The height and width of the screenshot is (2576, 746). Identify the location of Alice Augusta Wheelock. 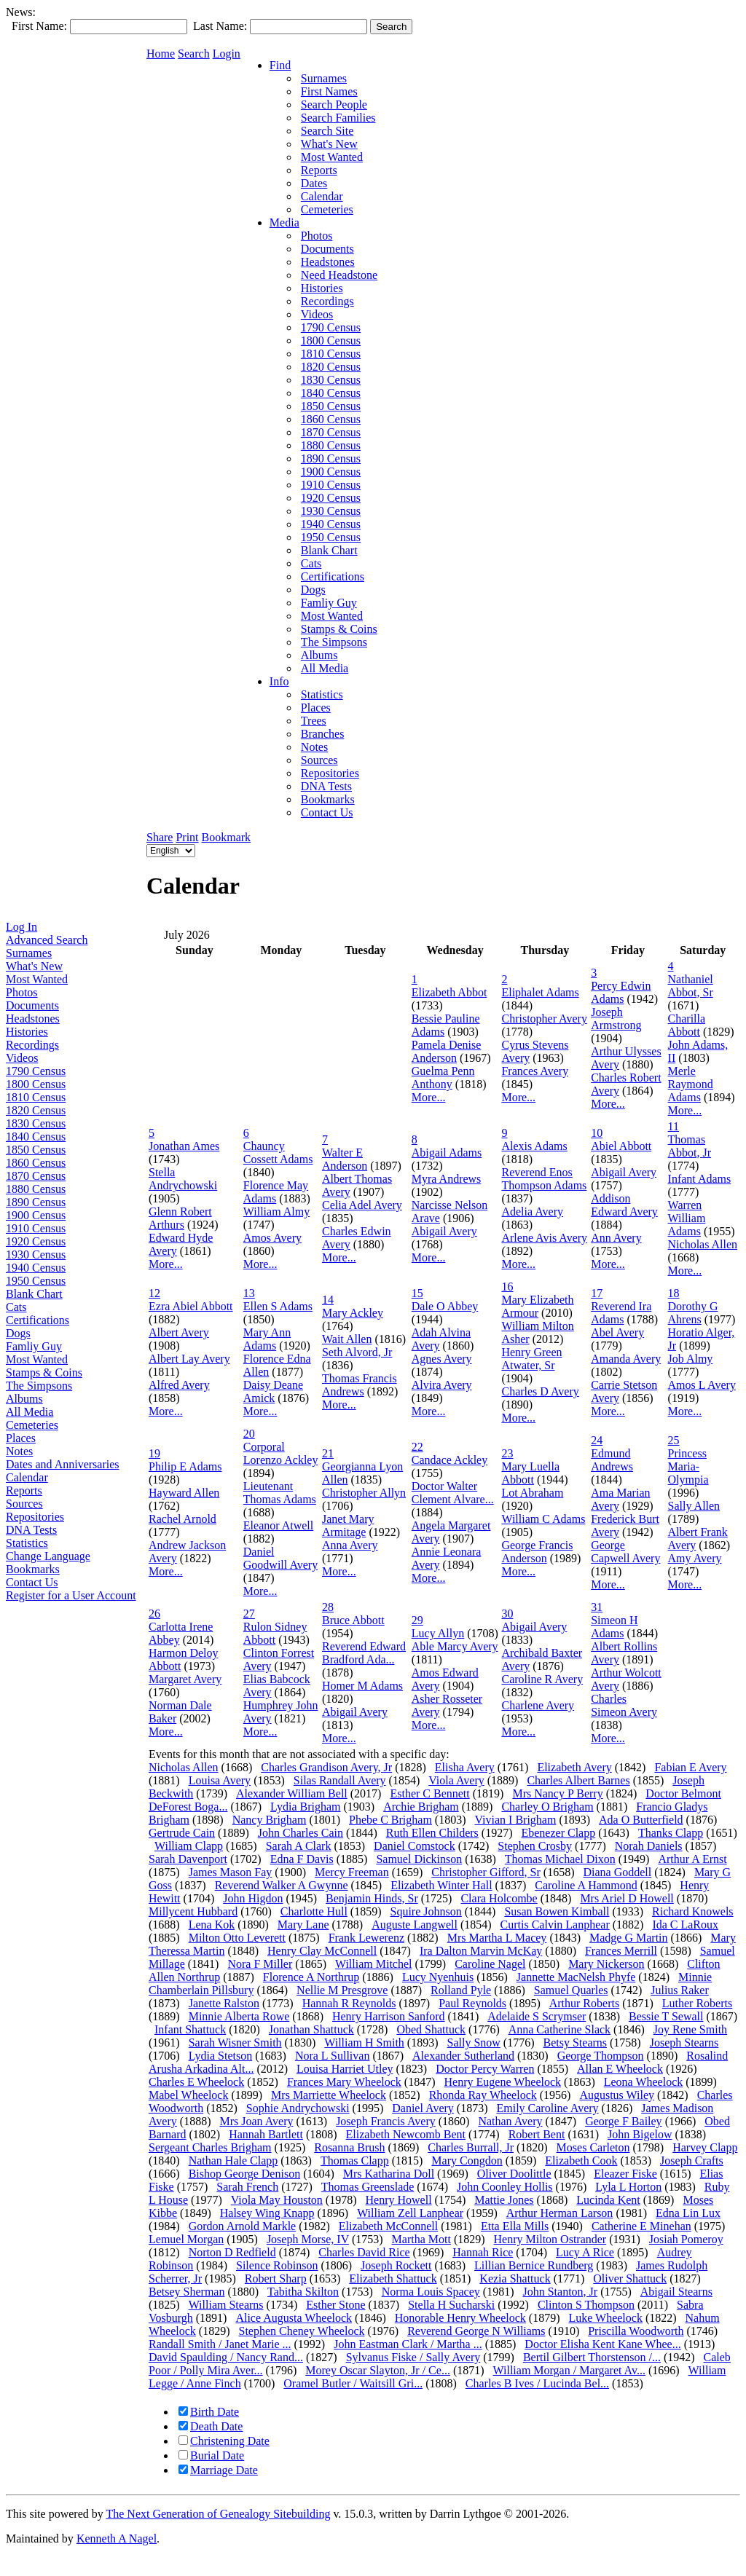
(293, 2318).